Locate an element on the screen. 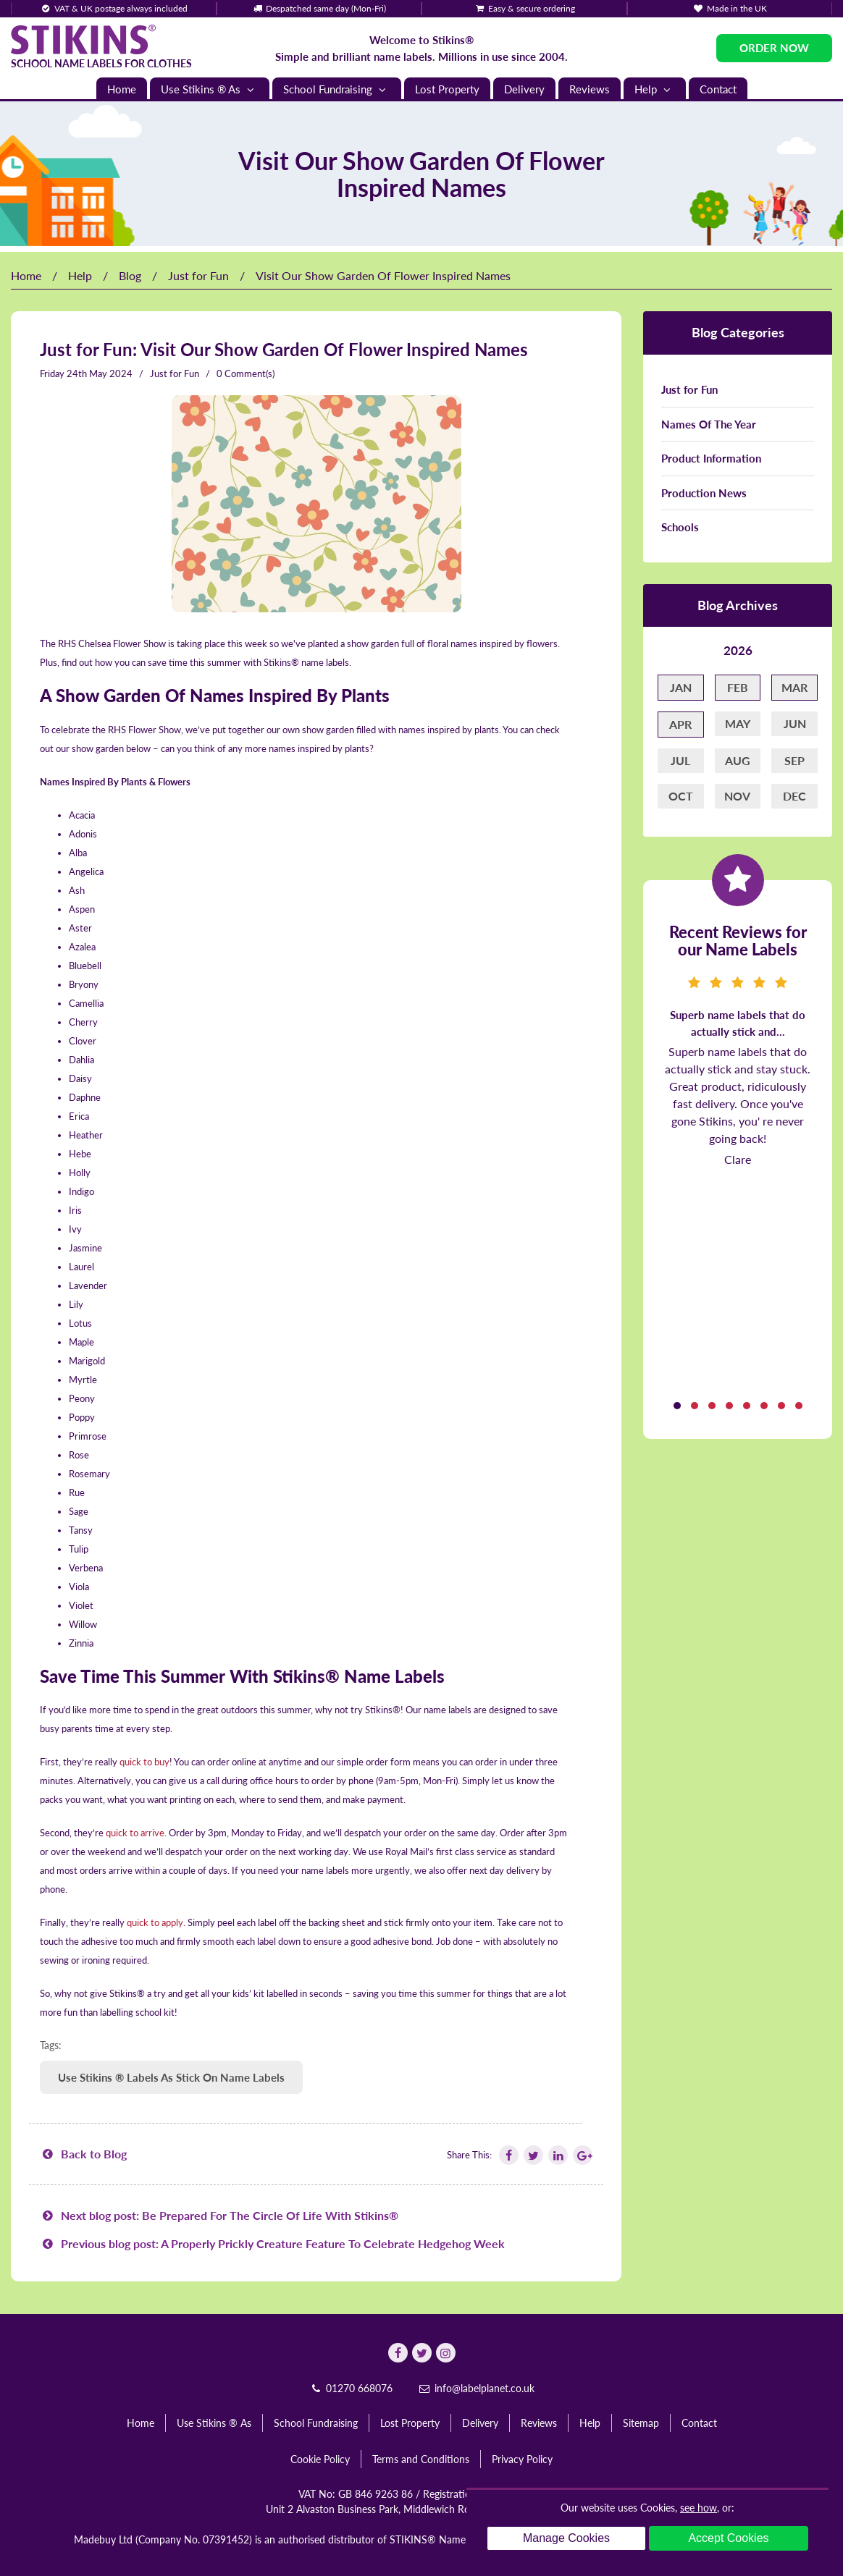 This screenshot has height=2576, width=843. Feb is located at coordinates (737, 687).